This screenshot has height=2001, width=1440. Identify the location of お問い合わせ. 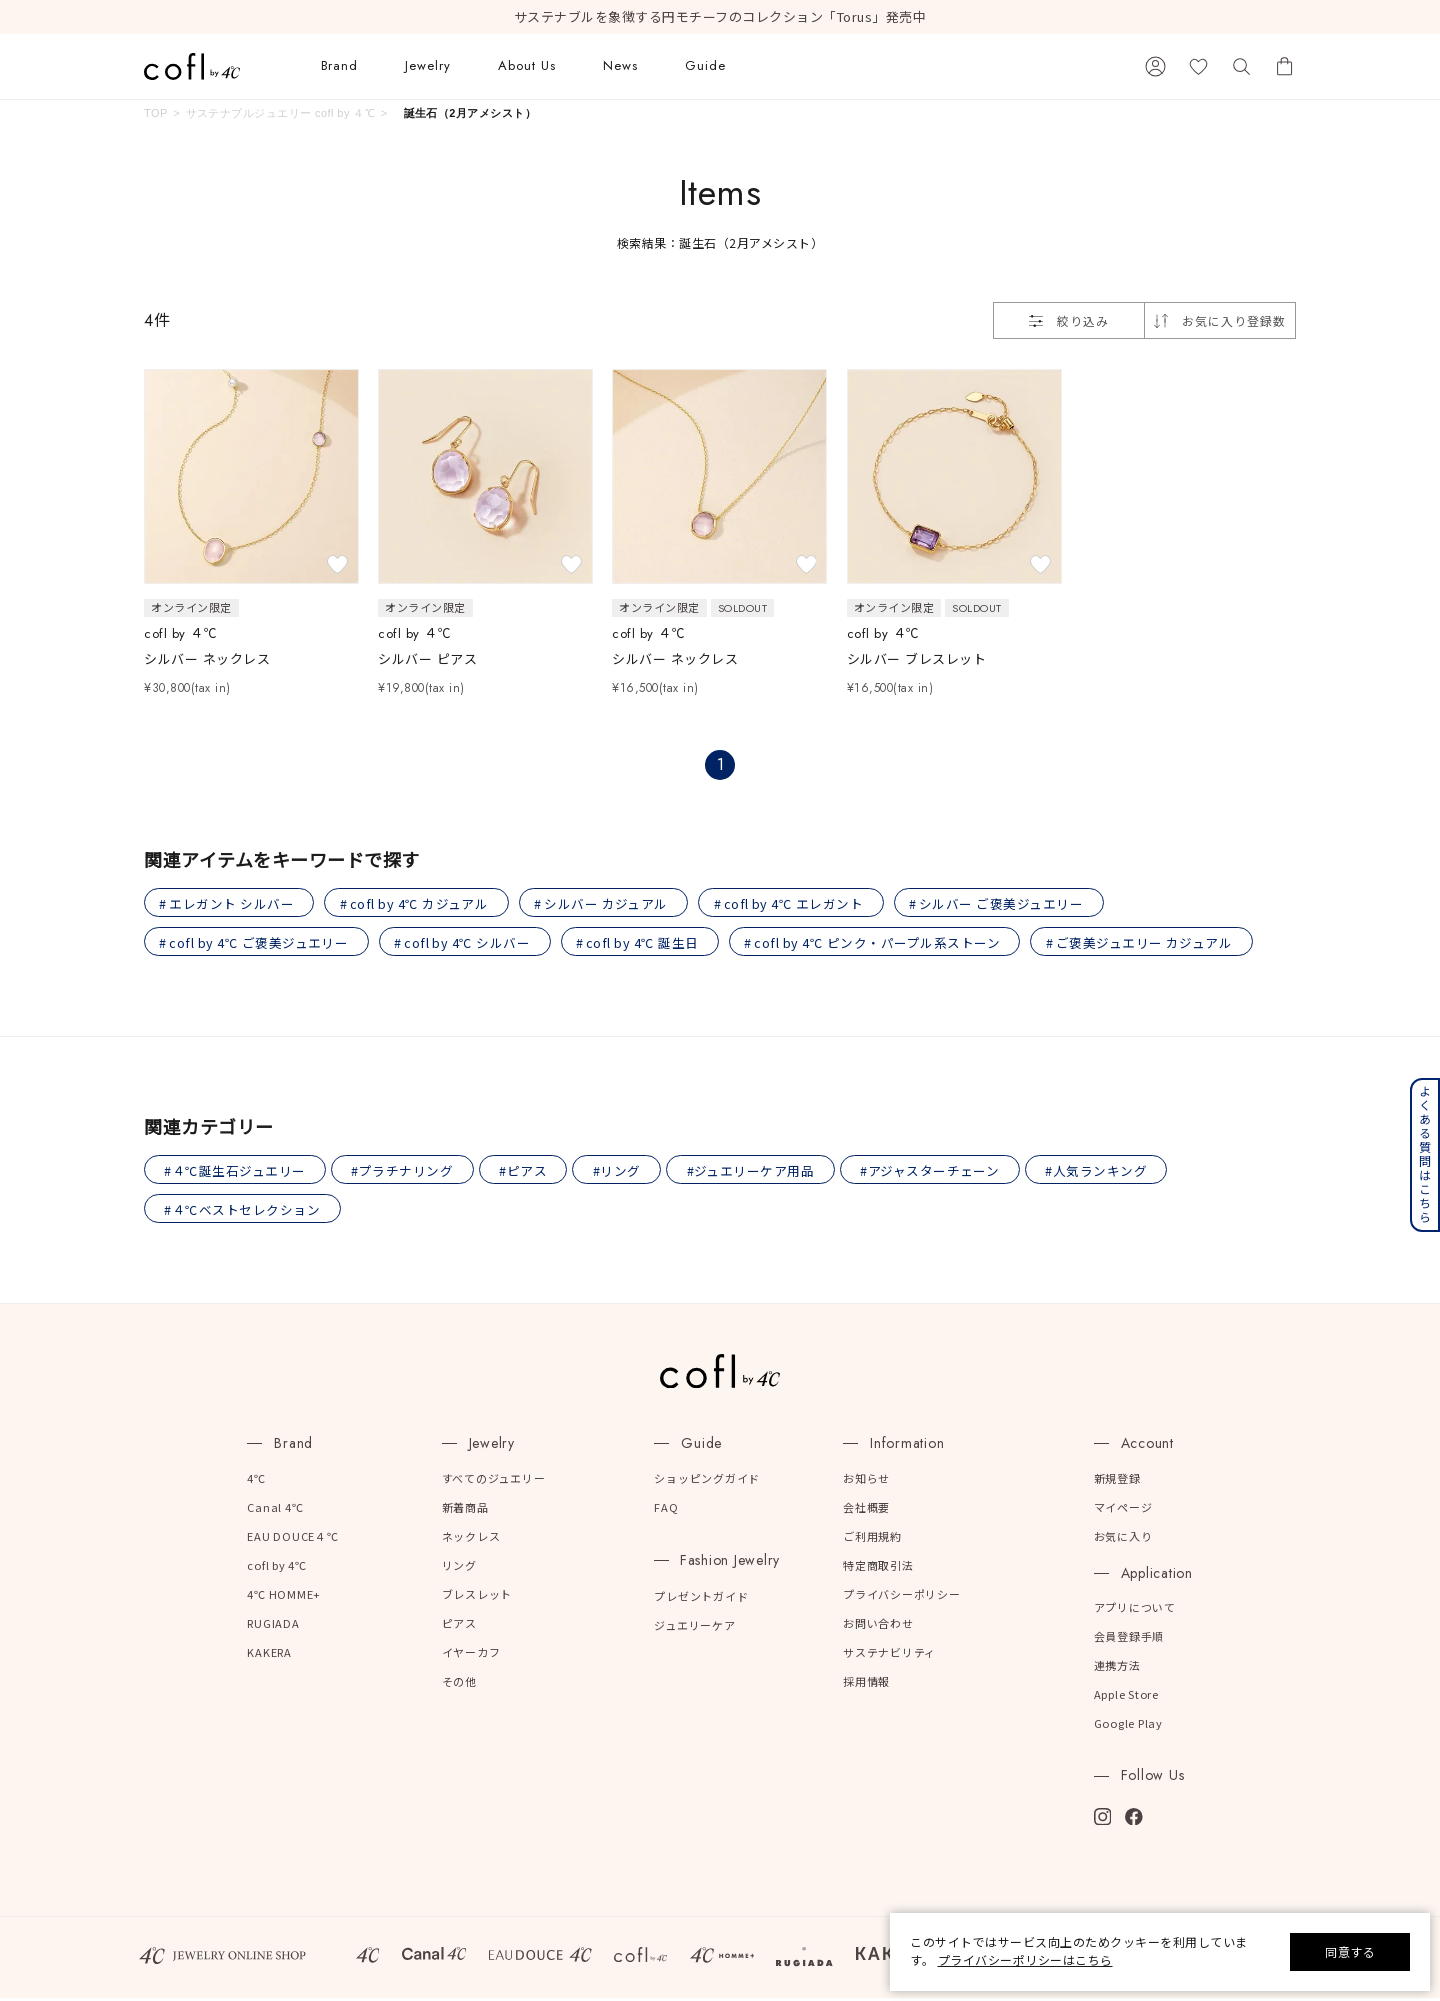
(878, 1627).